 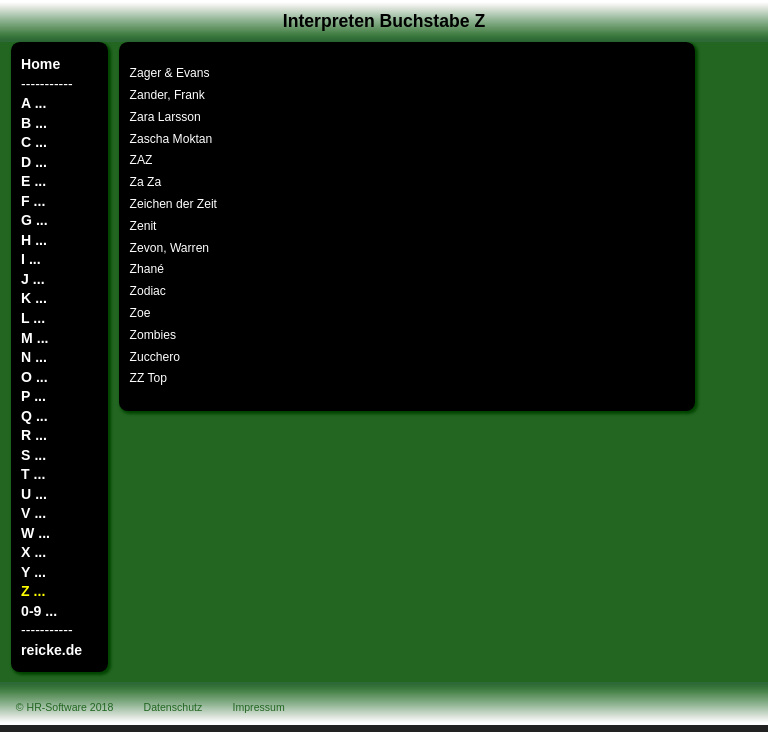 What do you see at coordinates (51, 650) in the screenshot?
I see `reicke.de` at bounding box center [51, 650].